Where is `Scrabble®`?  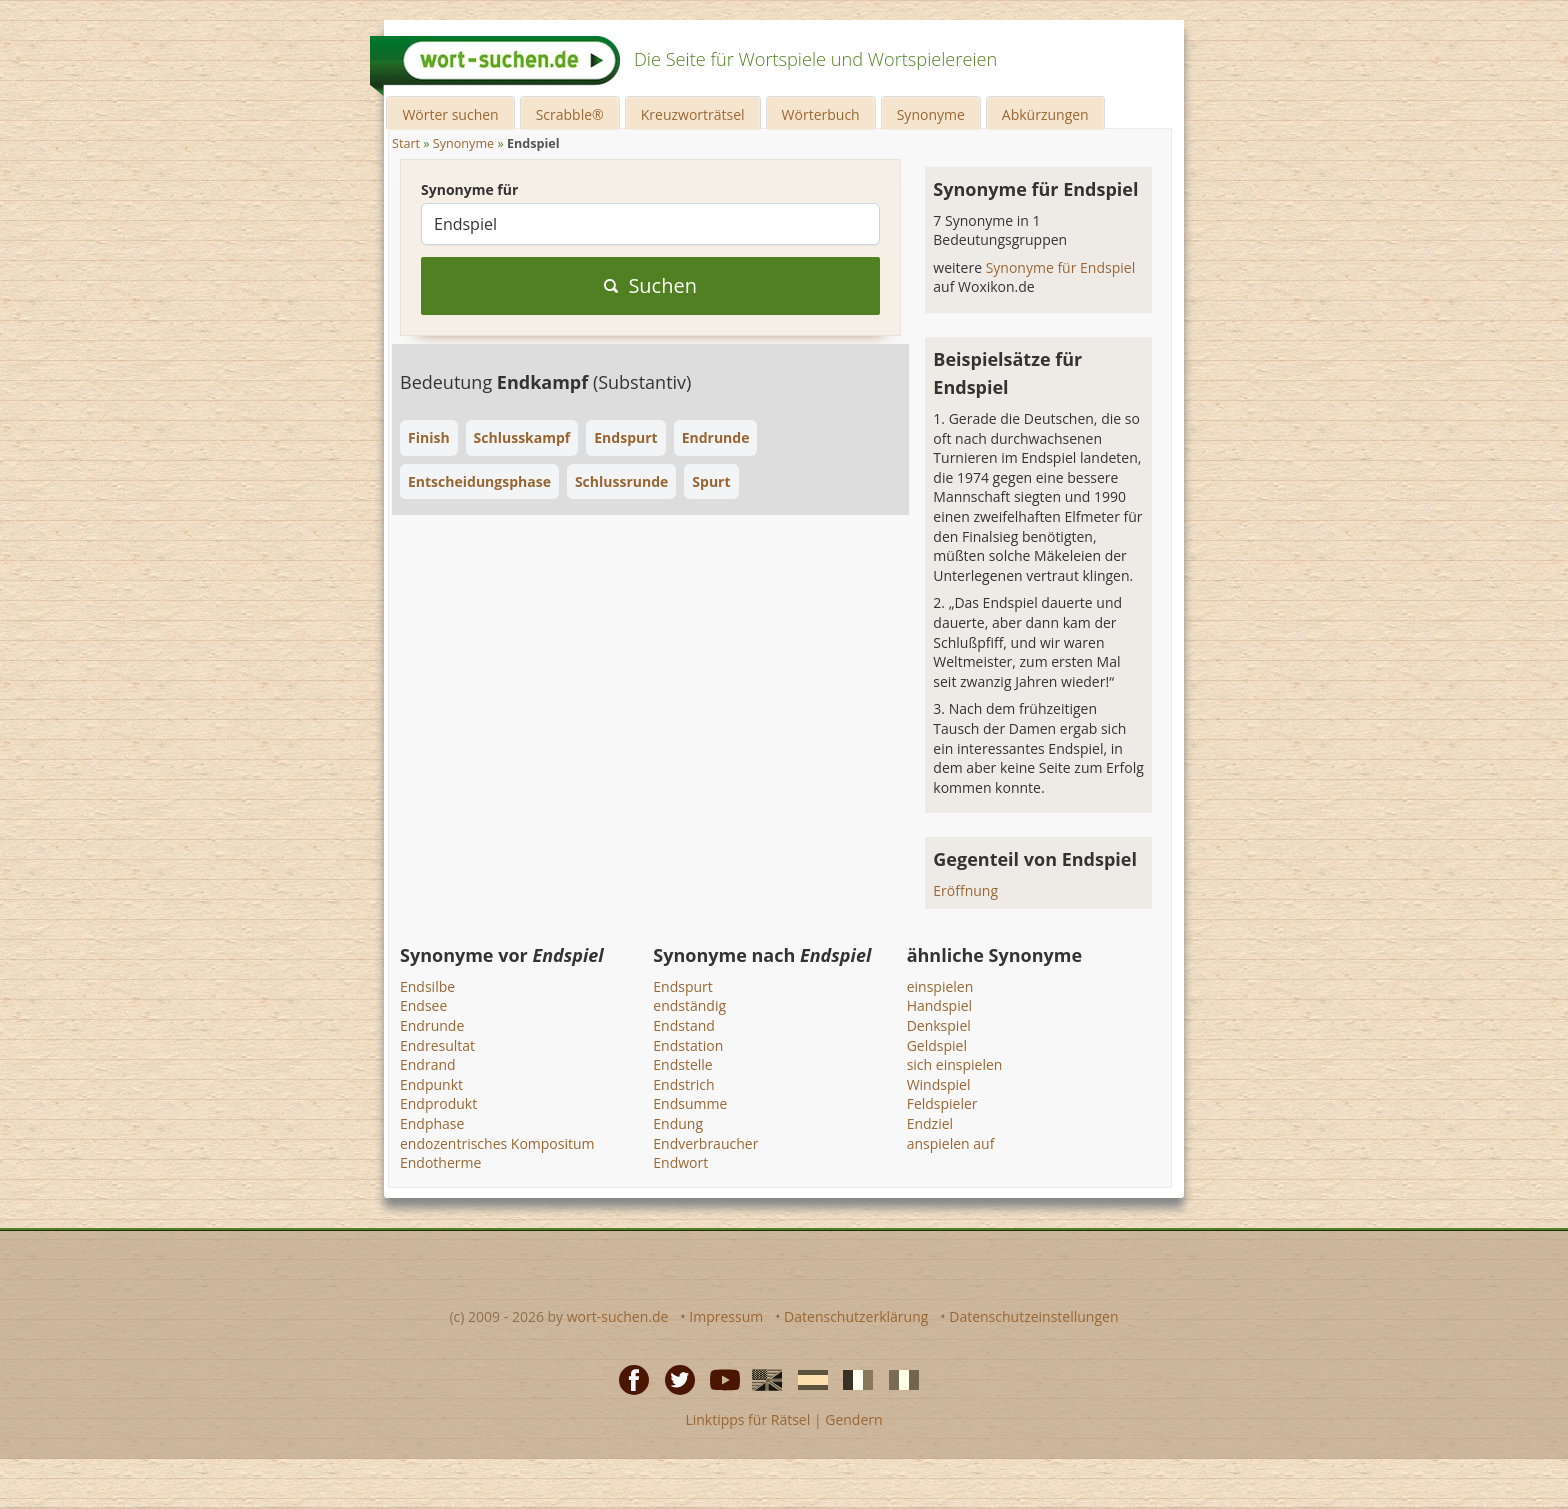
Scrabble® is located at coordinates (570, 114).